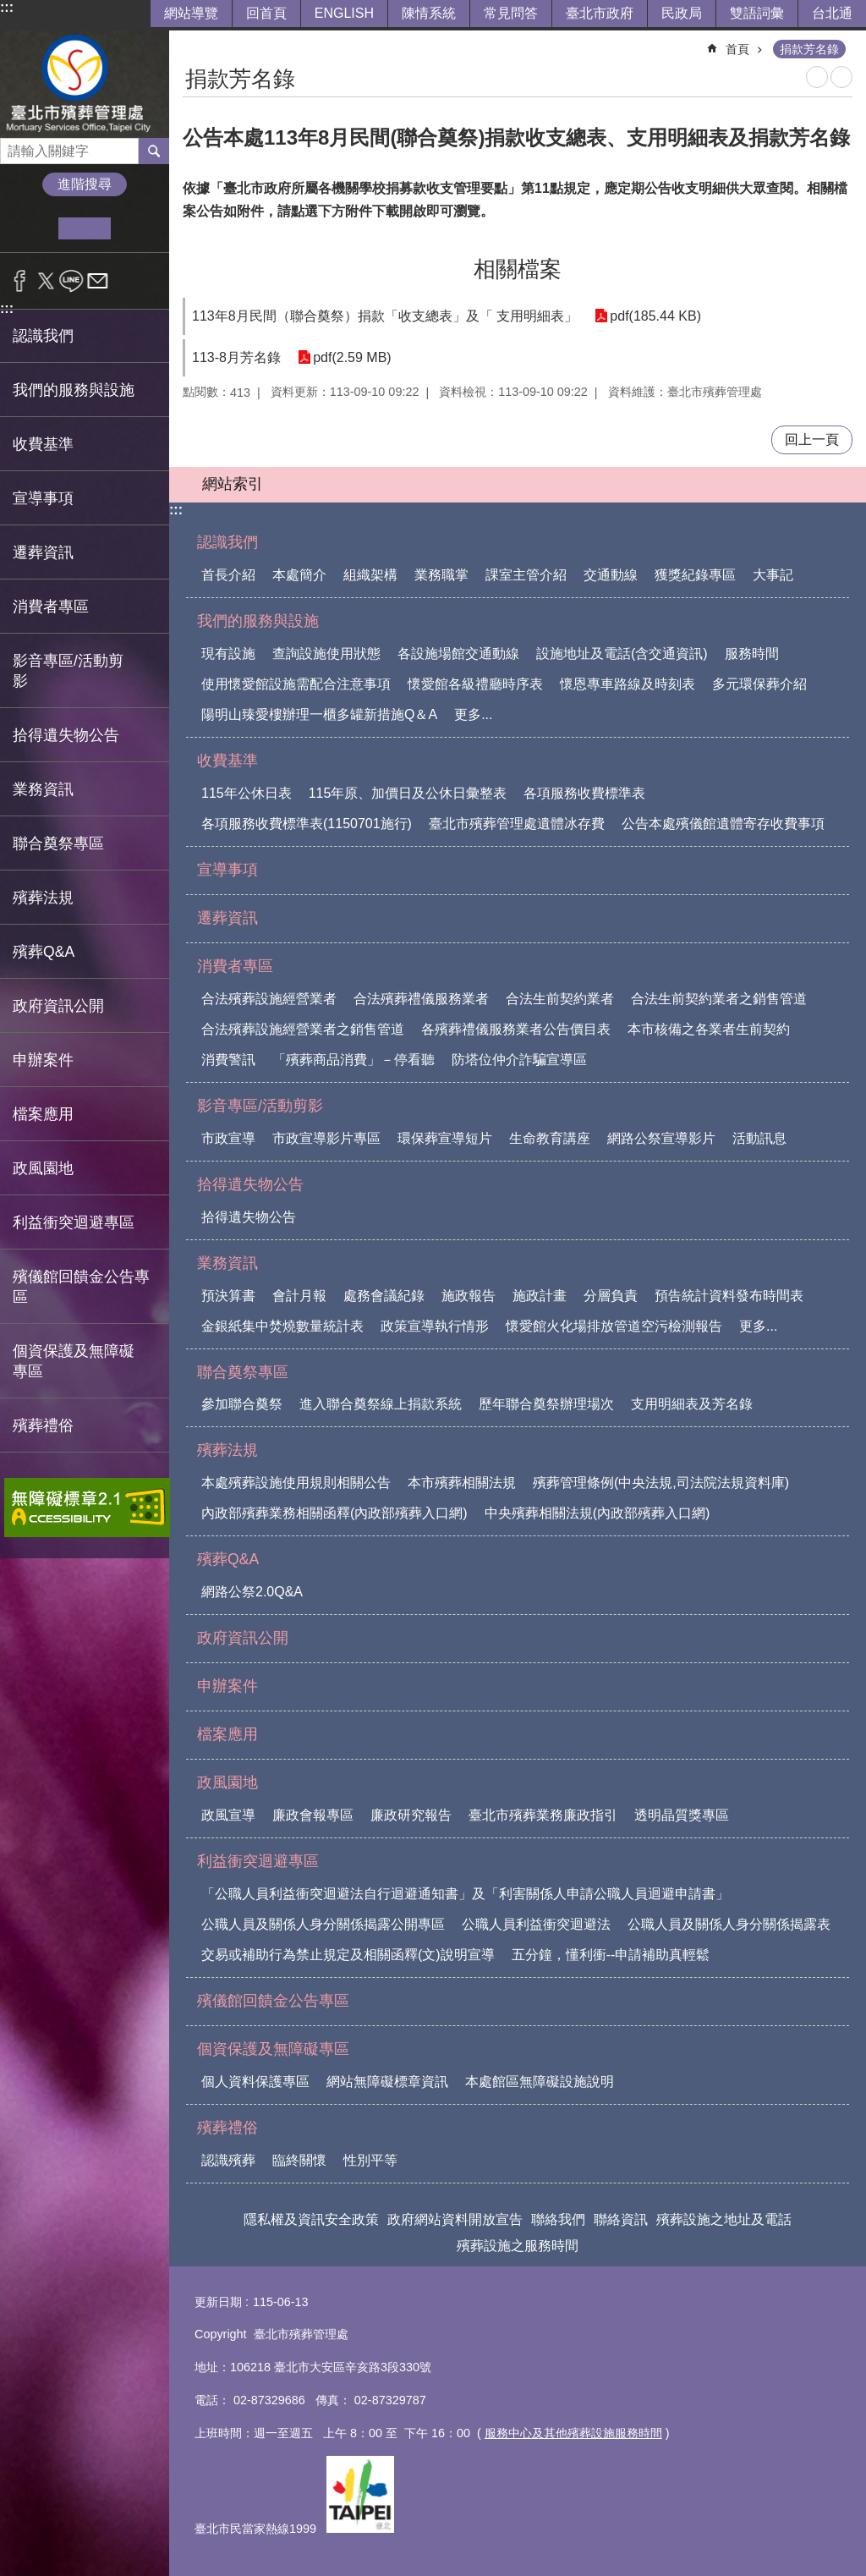 The image size is (866, 2576). Describe the element at coordinates (539, 2081) in the screenshot. I see `本處館區無障礙設施說明` at that location.